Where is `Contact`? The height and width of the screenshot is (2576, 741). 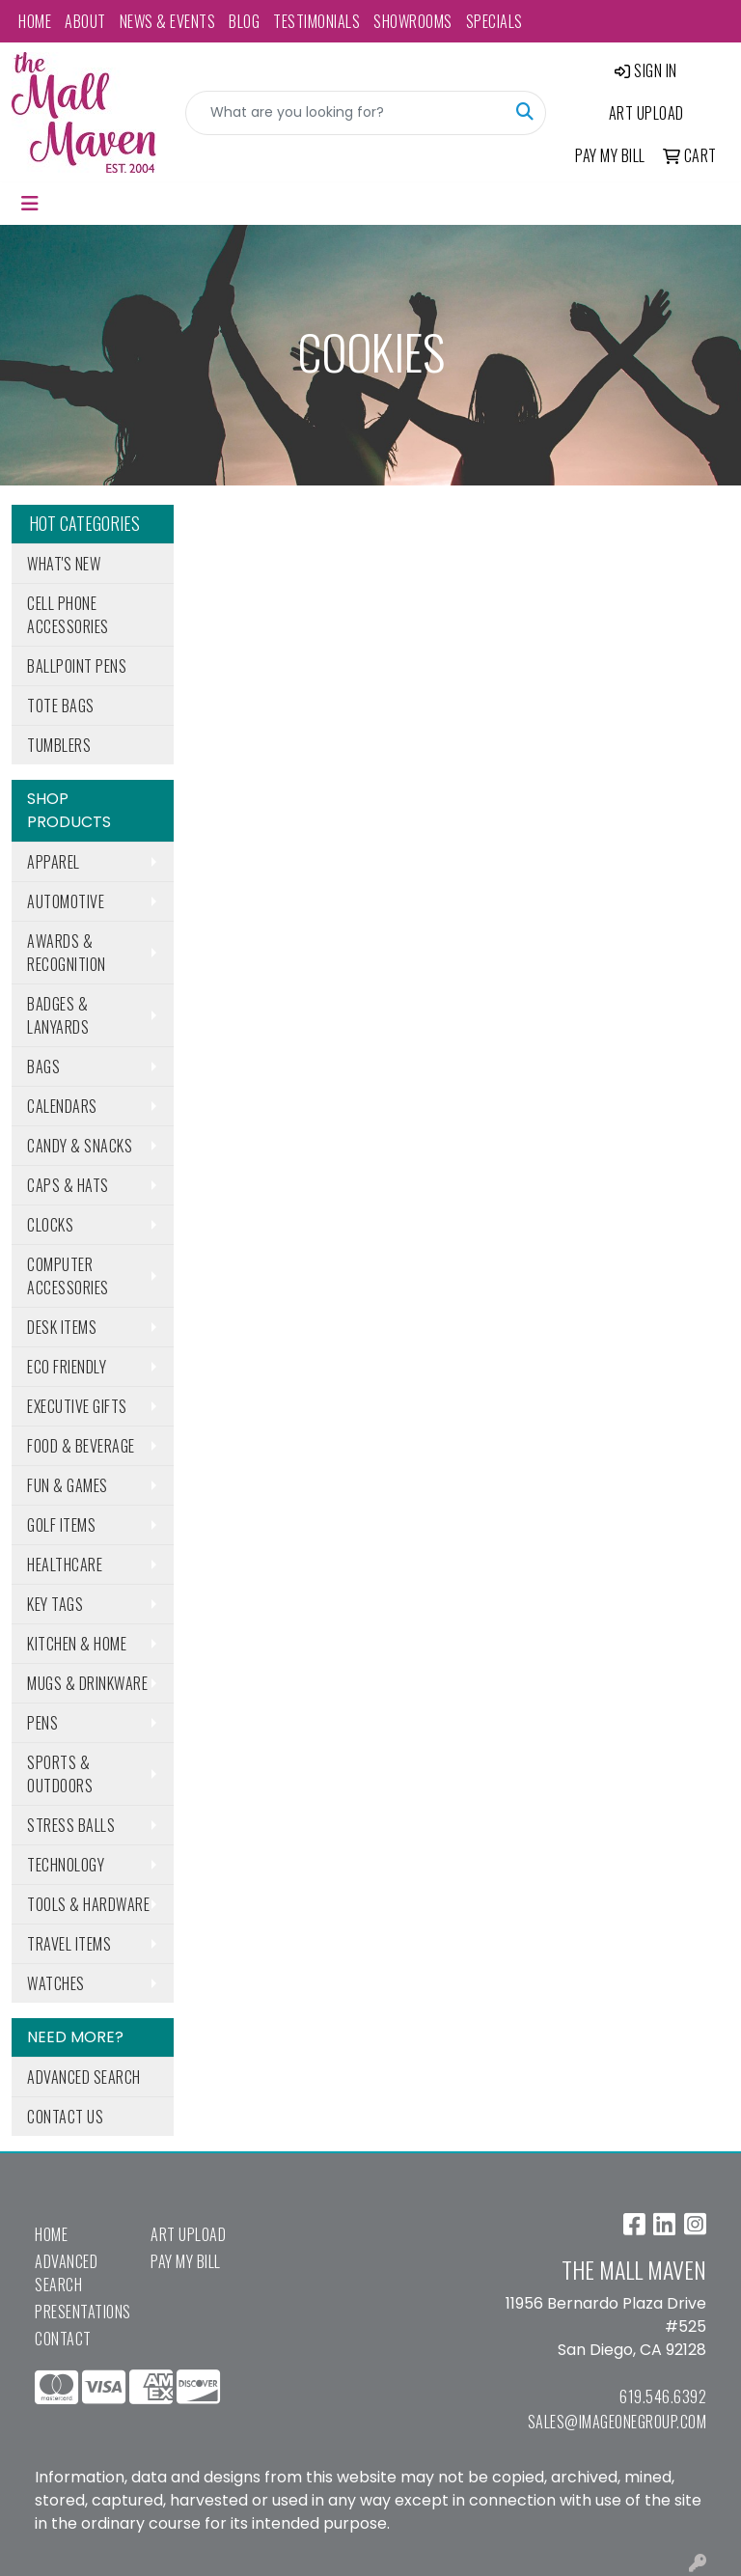 Contact is located at coordinates (63, 2338).